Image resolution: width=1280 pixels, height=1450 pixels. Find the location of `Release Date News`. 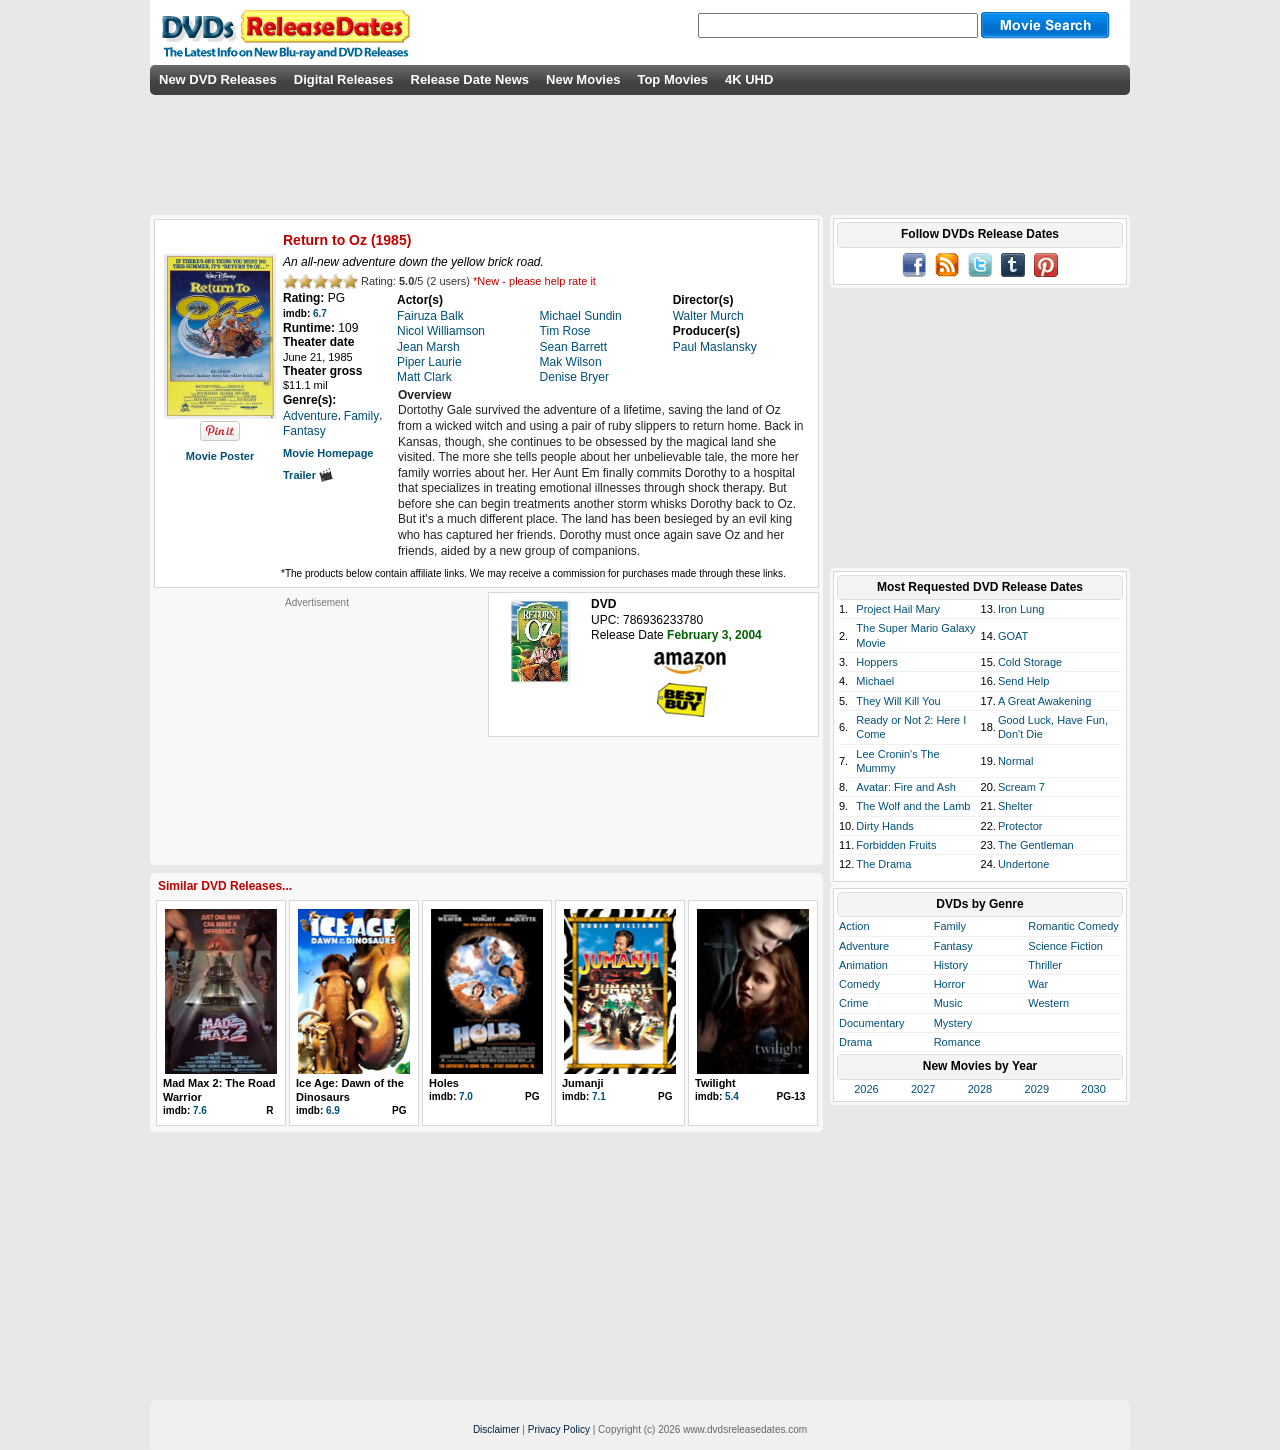

Release Date News is located at coordinates (470, 79).